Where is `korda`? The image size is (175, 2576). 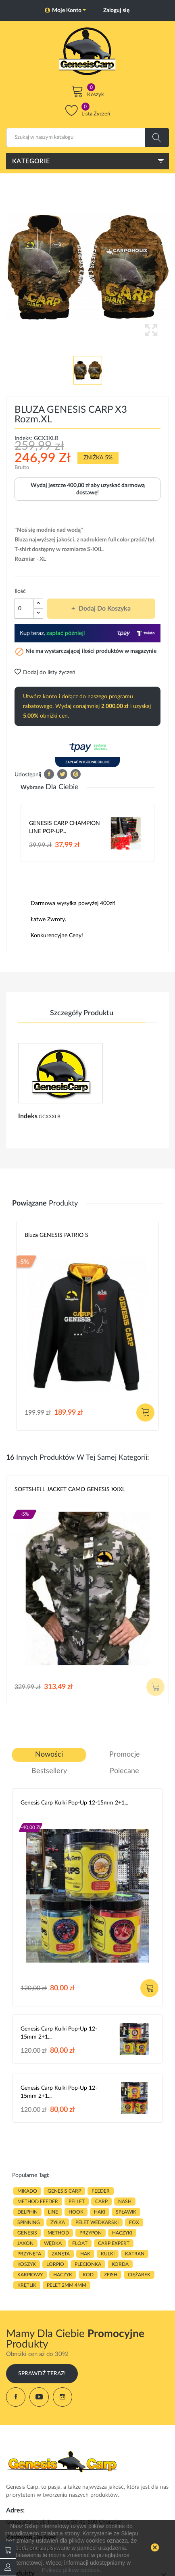 korda is located at coordinates (120, 2264).